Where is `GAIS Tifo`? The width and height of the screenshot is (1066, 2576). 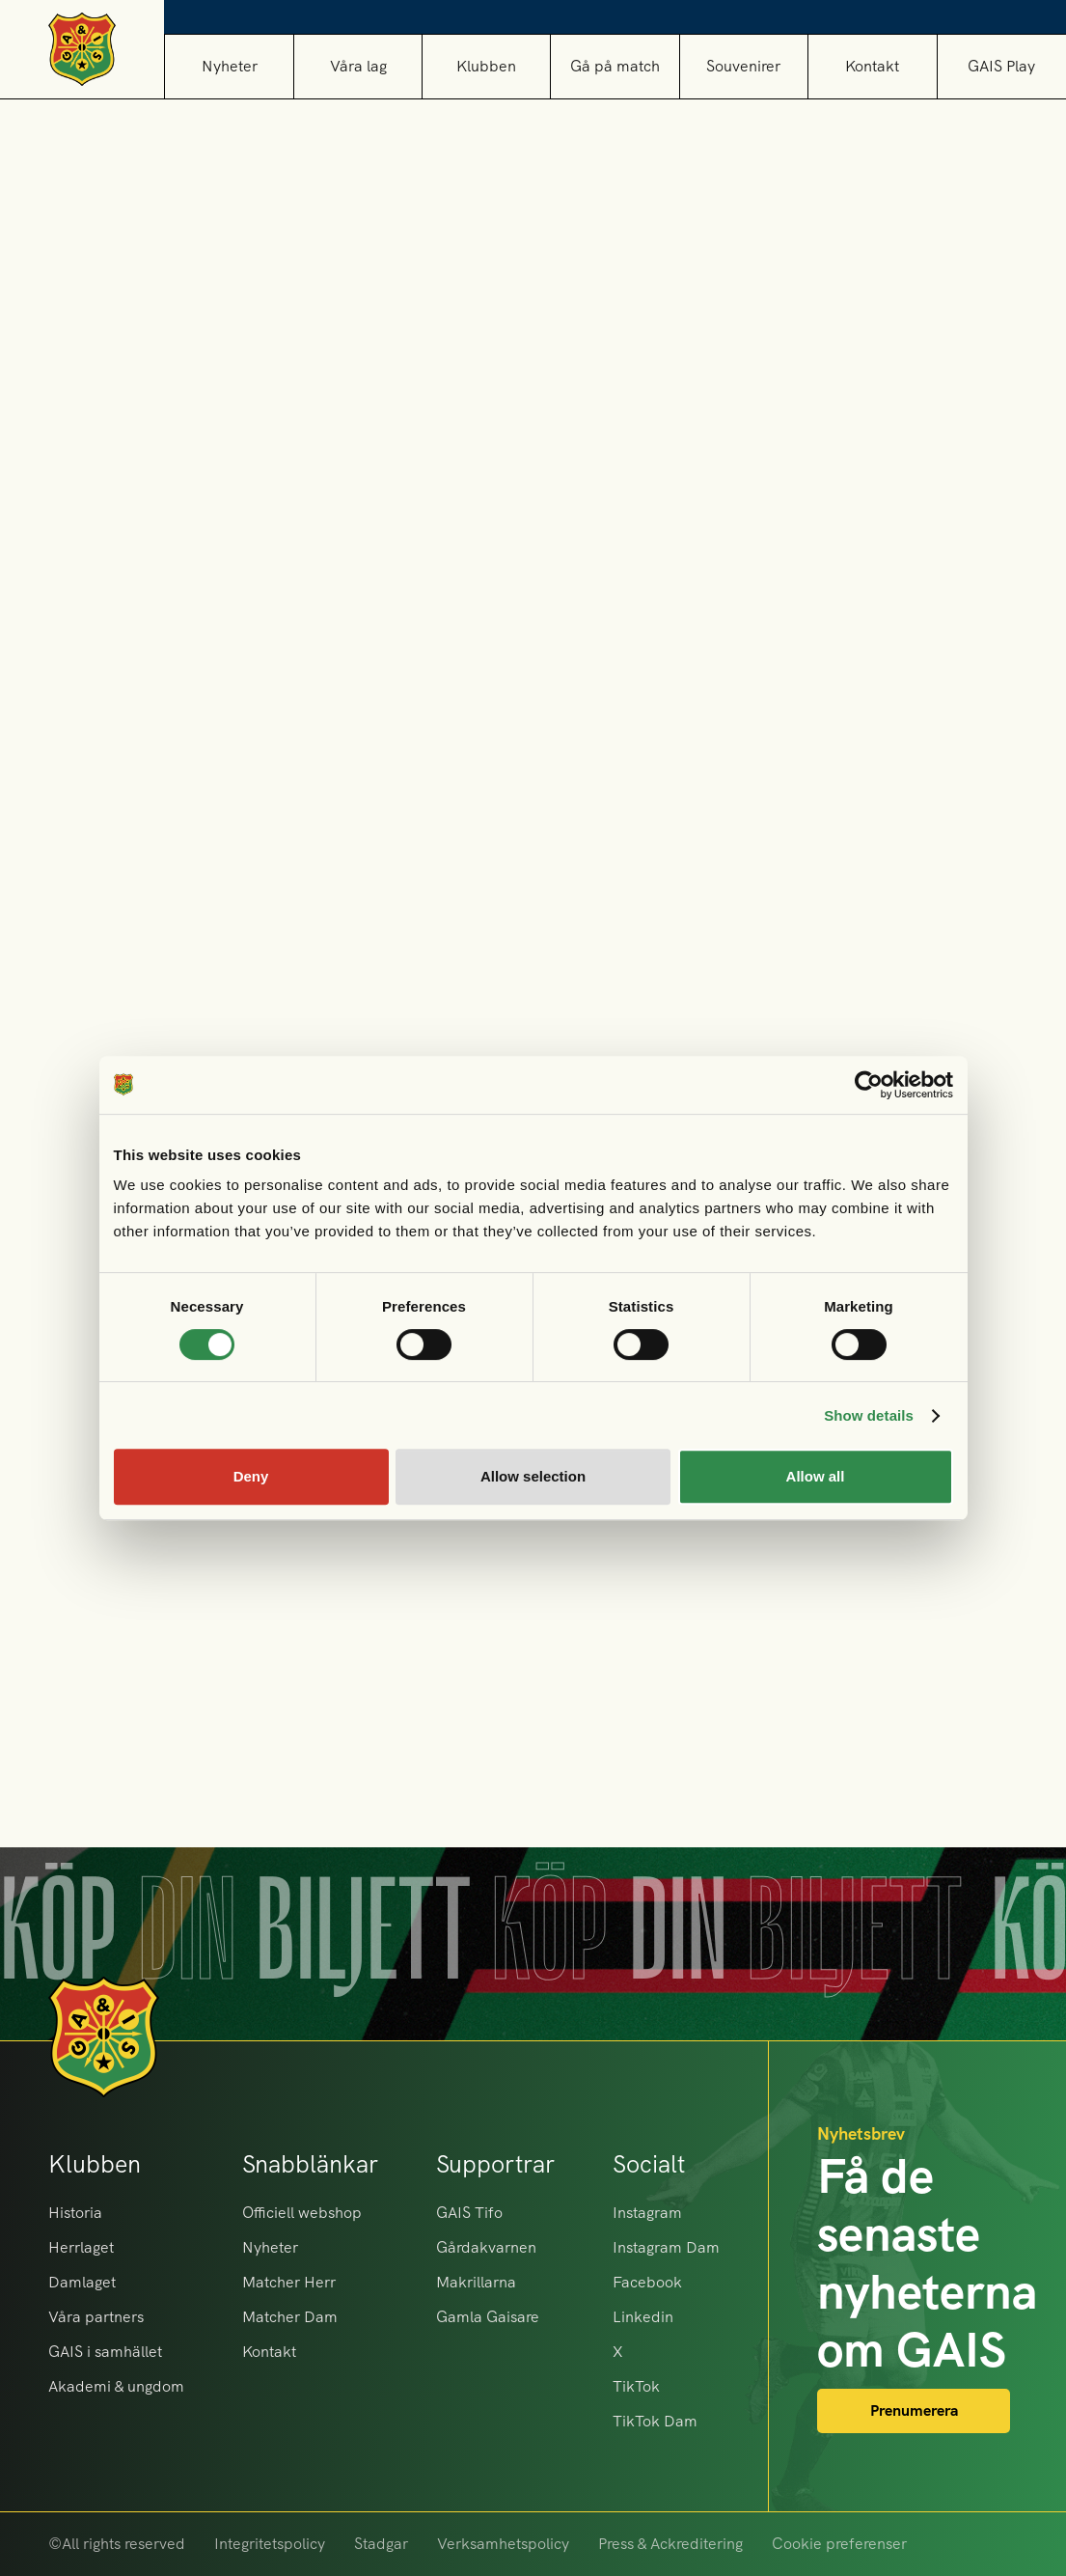
GAIS Tifo is located at coordinates (469, 2212).